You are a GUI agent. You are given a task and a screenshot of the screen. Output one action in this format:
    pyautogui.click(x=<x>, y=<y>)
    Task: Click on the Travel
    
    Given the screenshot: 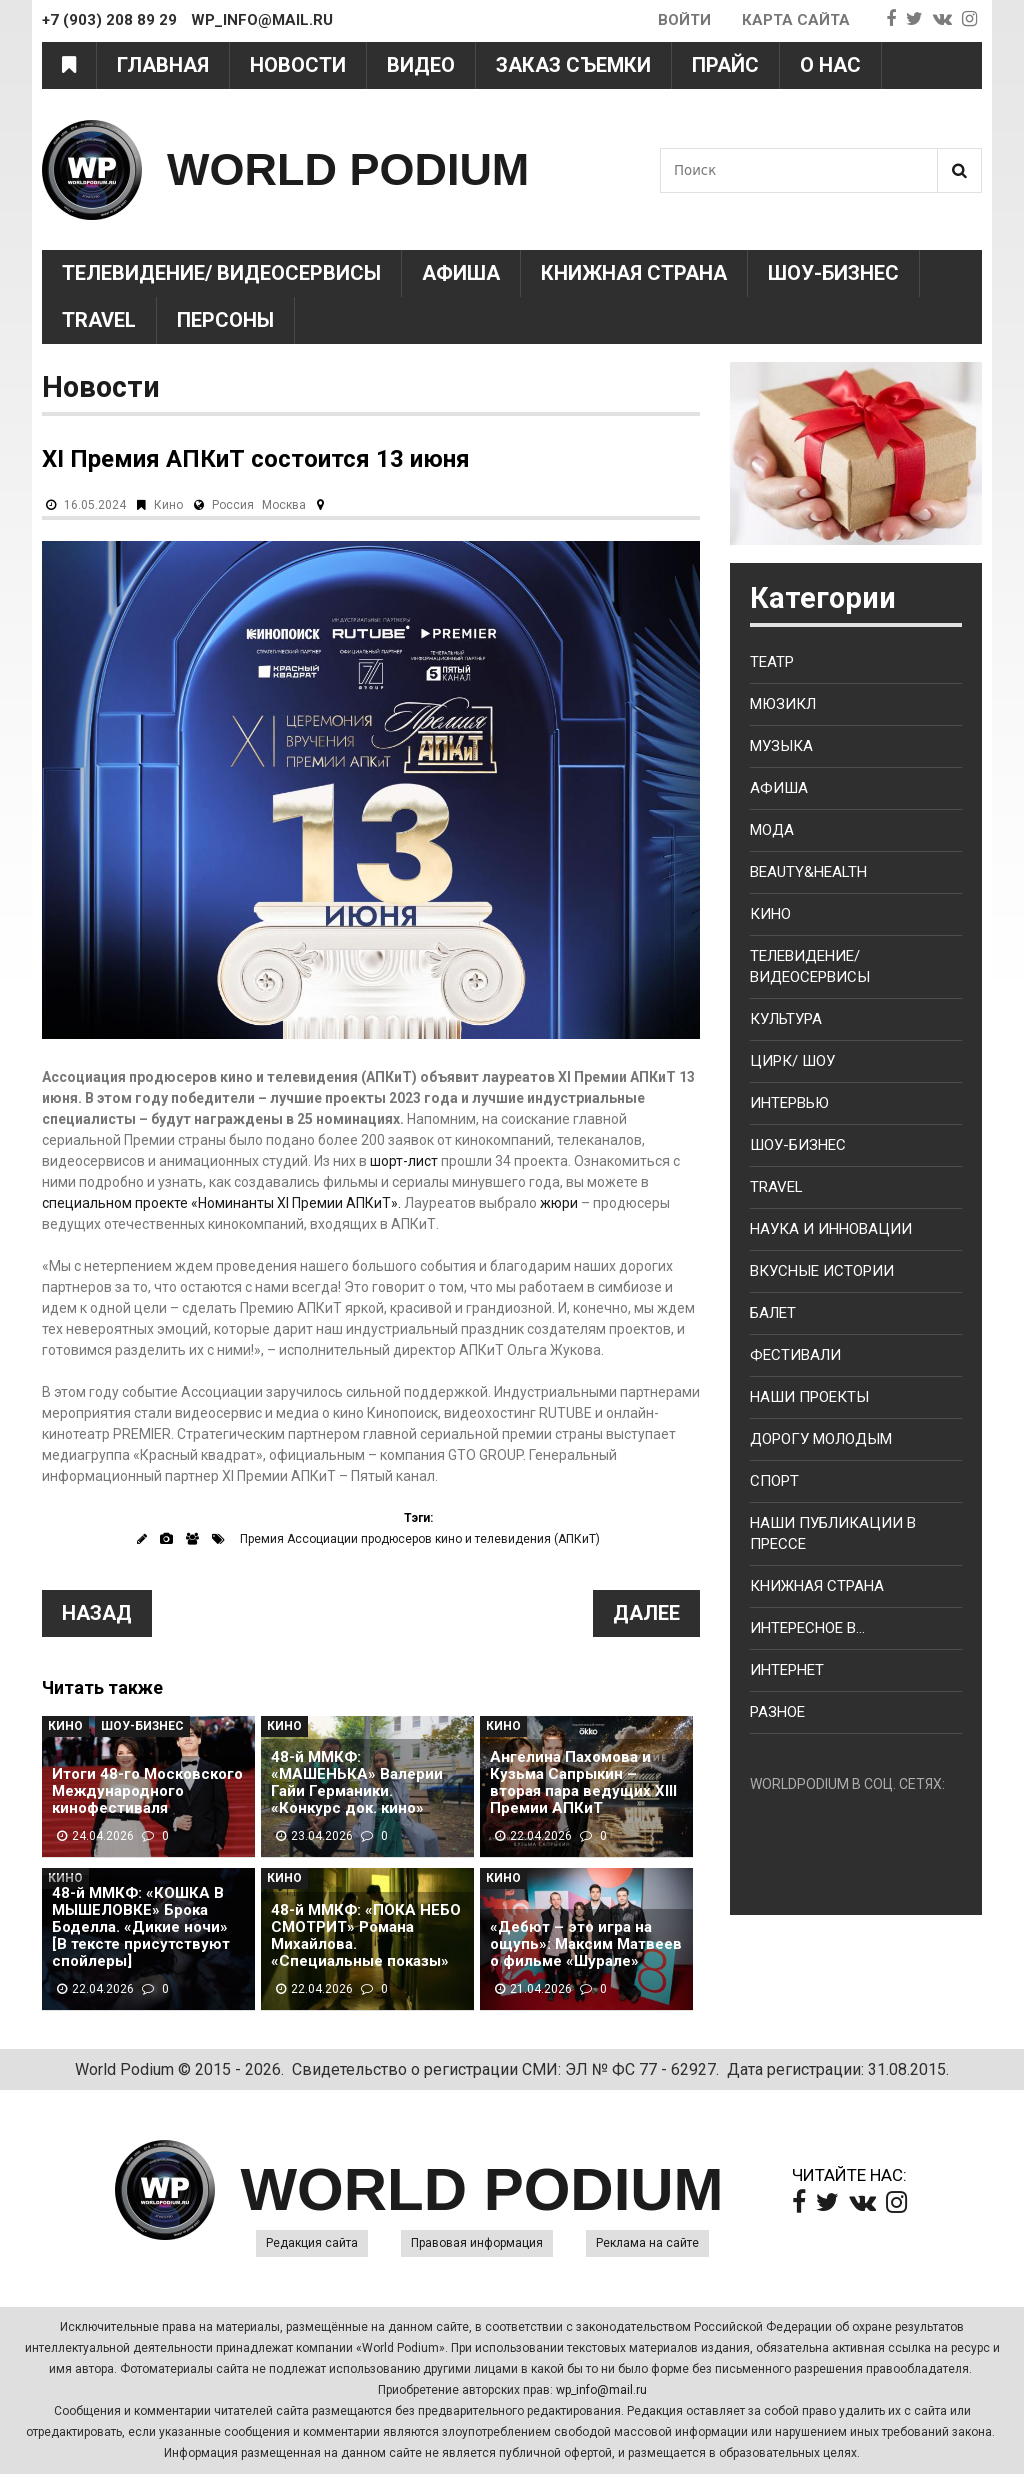 What is the action you would take?
    pyautogui.click(x=99, y=320)
    